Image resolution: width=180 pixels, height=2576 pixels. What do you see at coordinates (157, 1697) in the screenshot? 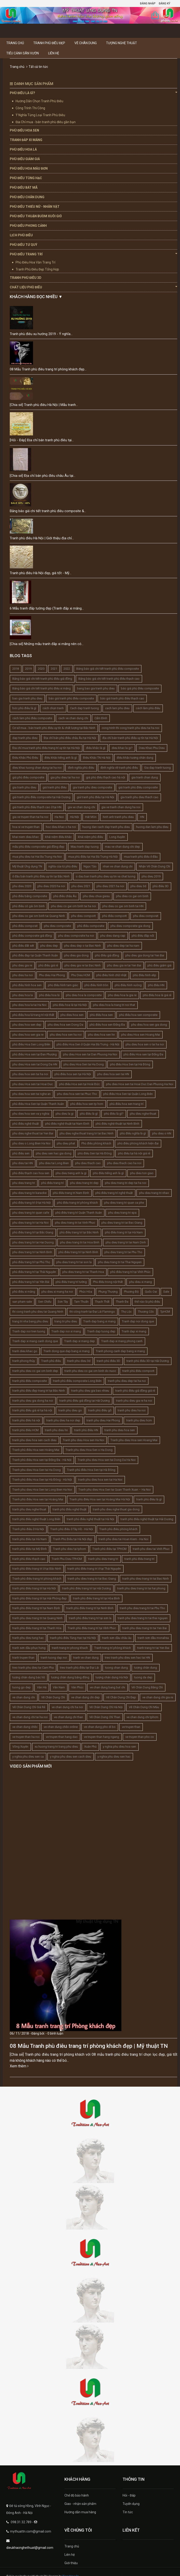
I see `ve chan dung chi gia re` at bounding box center [157, 1697].